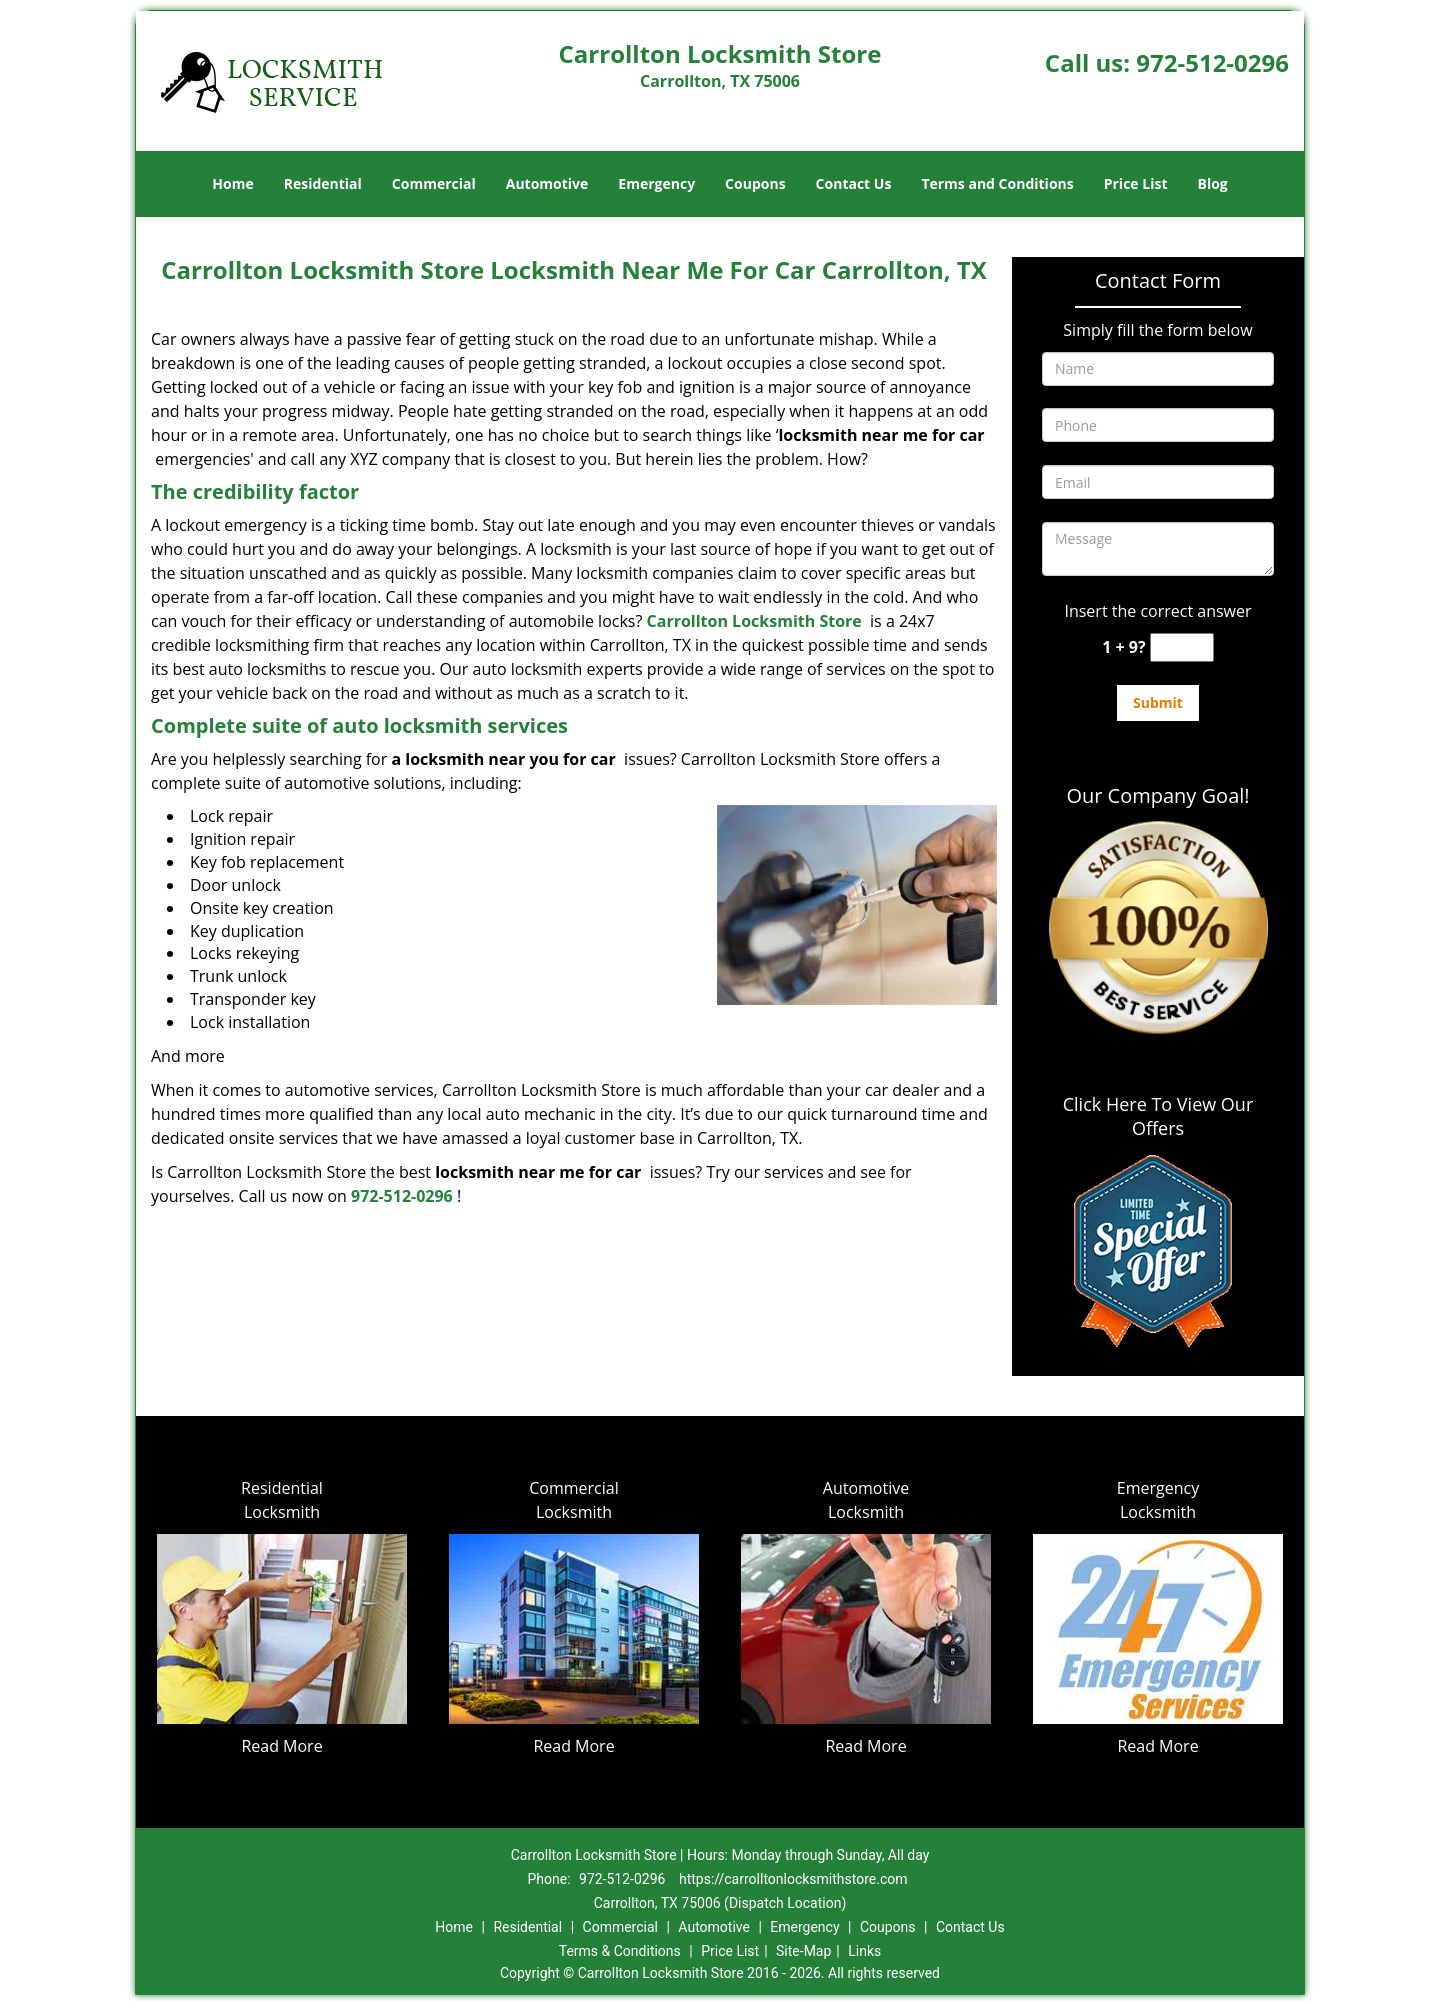 The image size is (1440, 2005). Describe the element at coordinates (997, 183) in the screenshot. I see `Terms and Conditions` at that location.